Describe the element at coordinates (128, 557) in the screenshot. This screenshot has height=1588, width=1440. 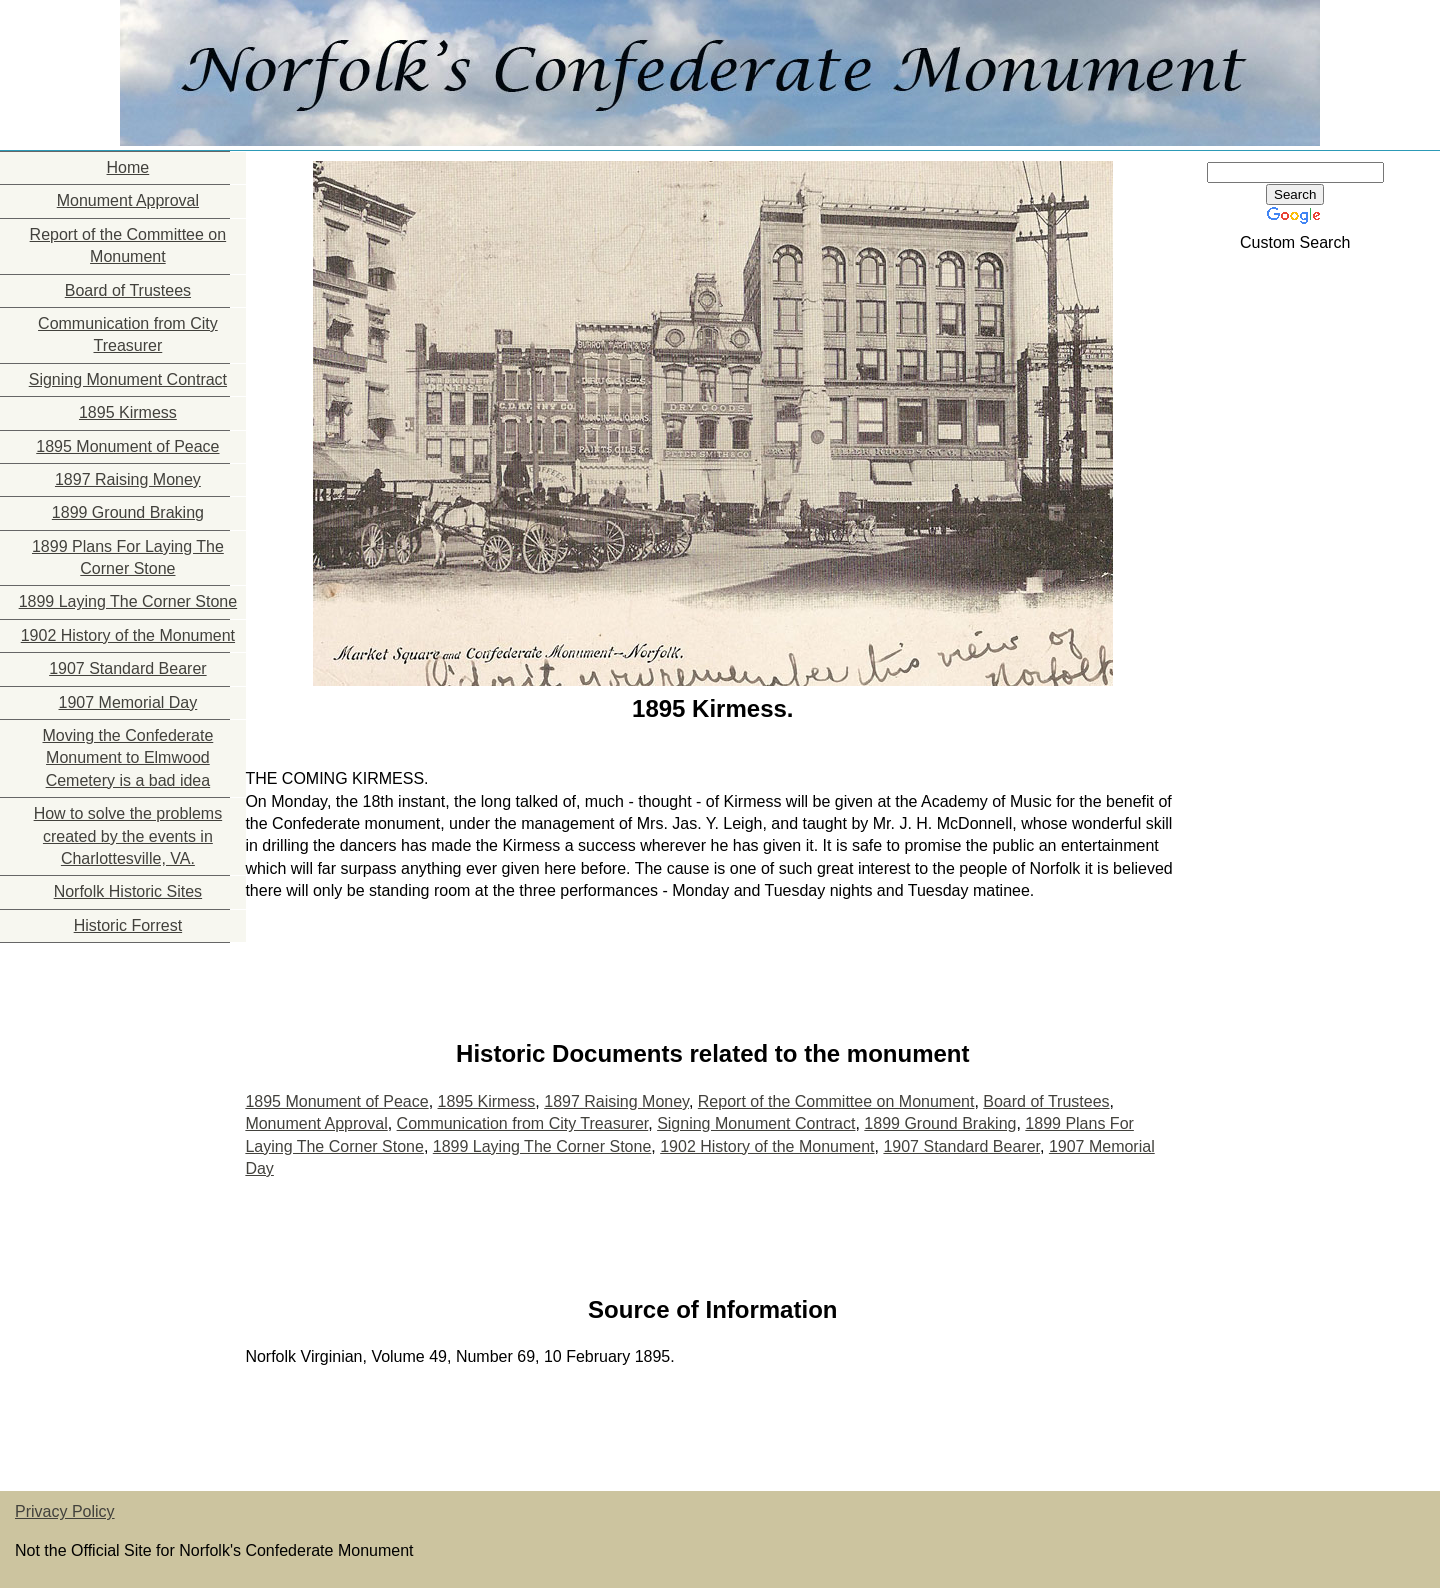
I see `1899 Plans For Laying The Corner Stone` at that location.